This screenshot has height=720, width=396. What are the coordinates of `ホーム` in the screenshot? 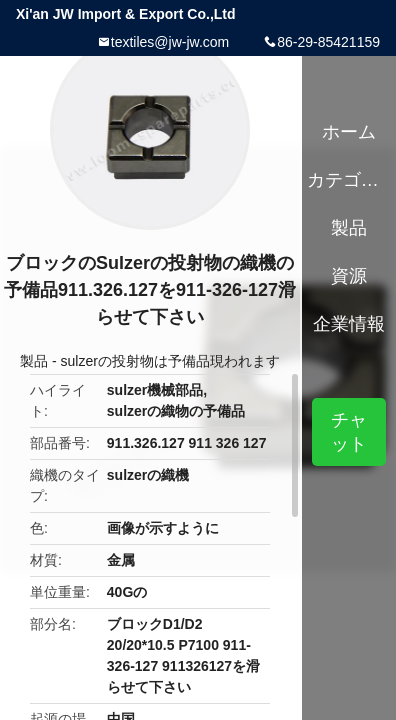 It's located at (349, 132).